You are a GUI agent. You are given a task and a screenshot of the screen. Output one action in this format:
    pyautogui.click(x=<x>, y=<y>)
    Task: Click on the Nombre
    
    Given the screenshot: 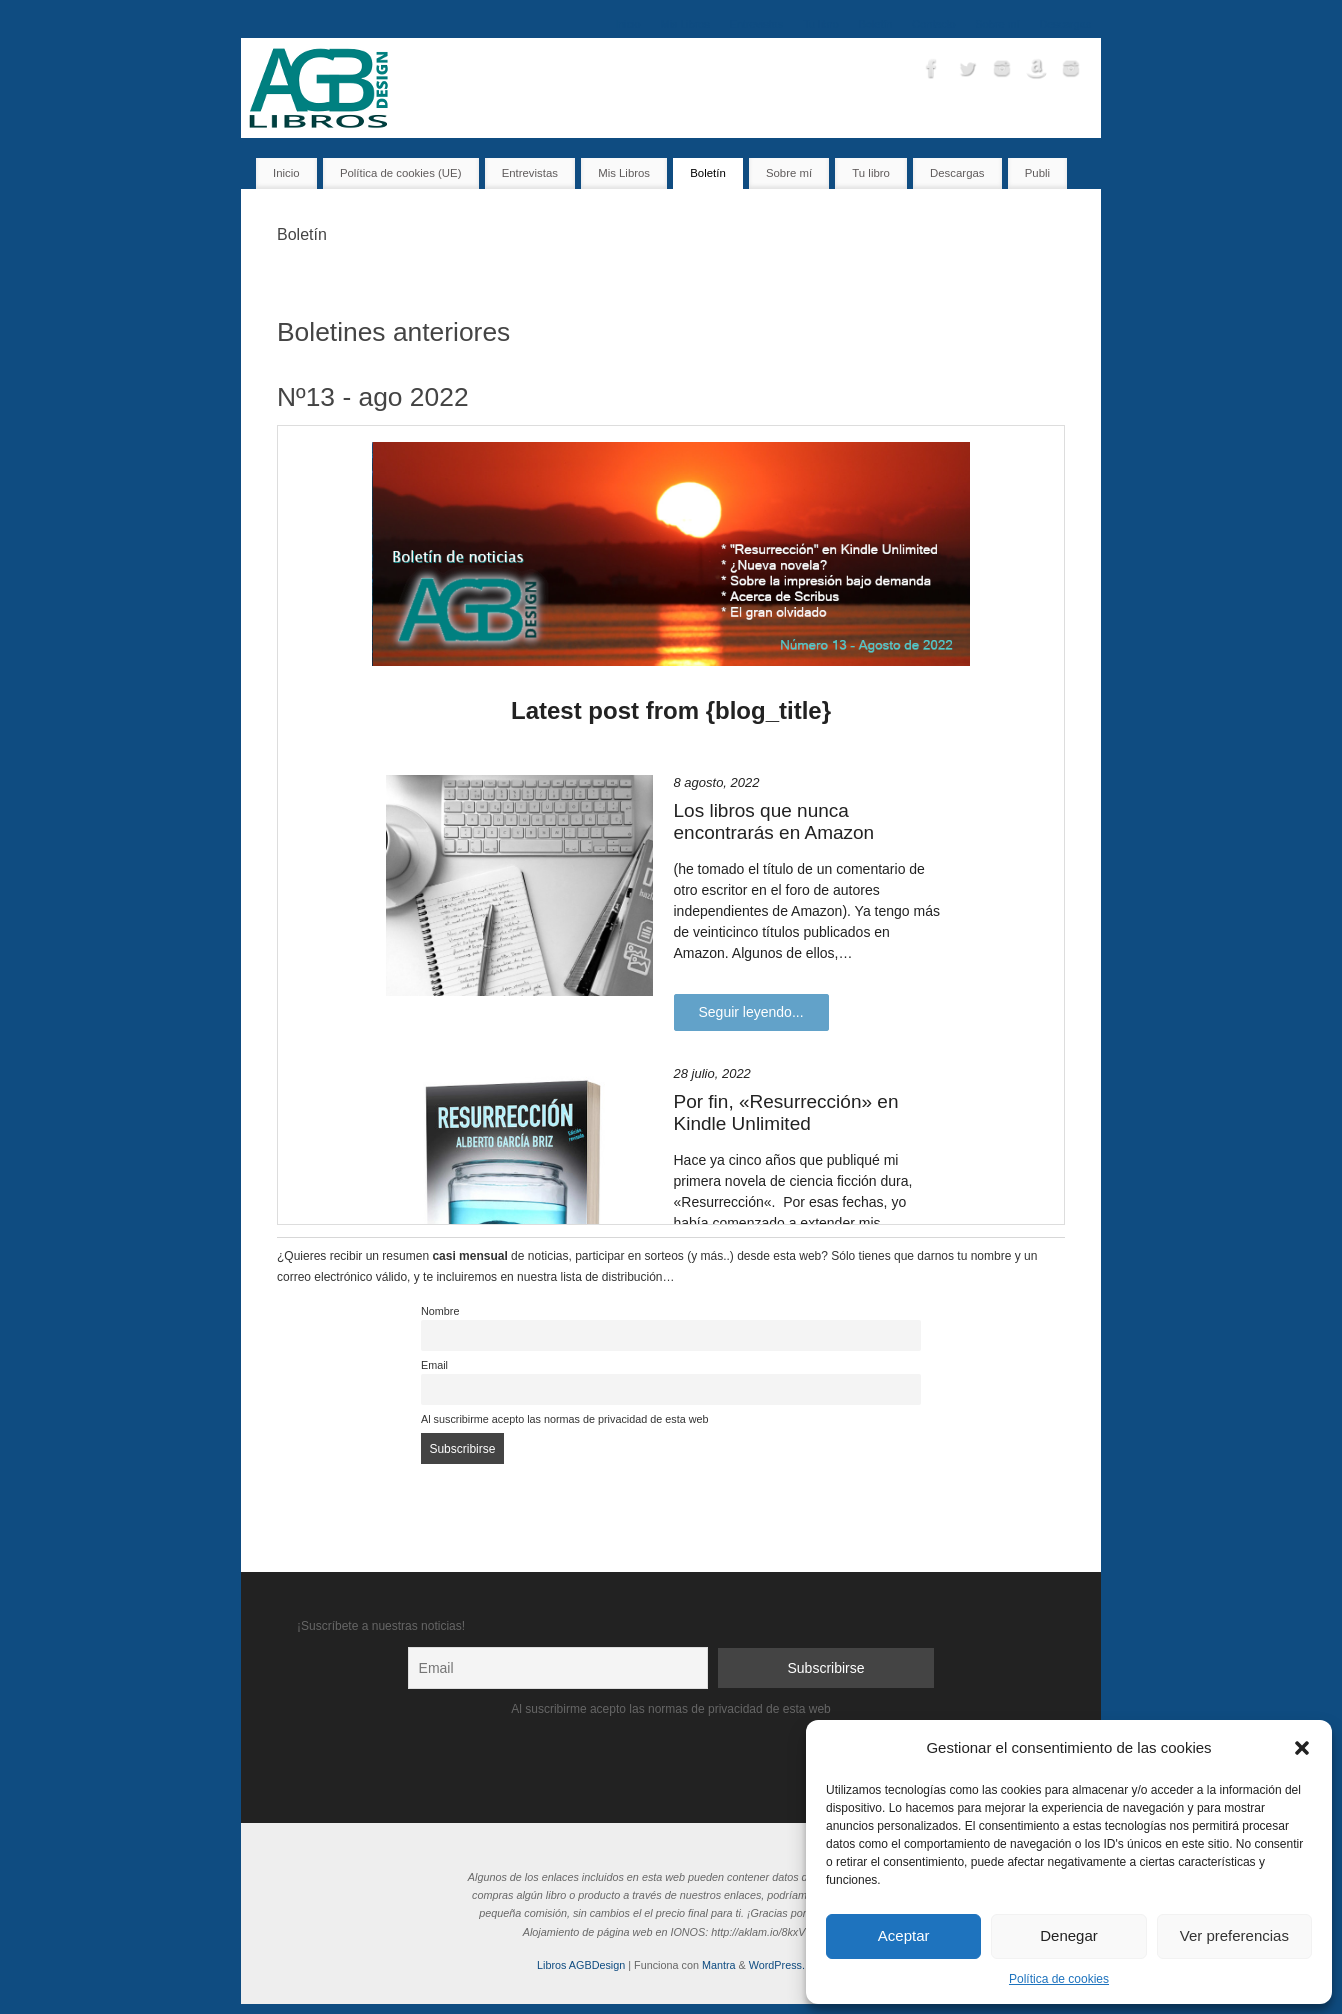 What is the action you would take?
    pyautogui.click(x=440, y=1311)
    